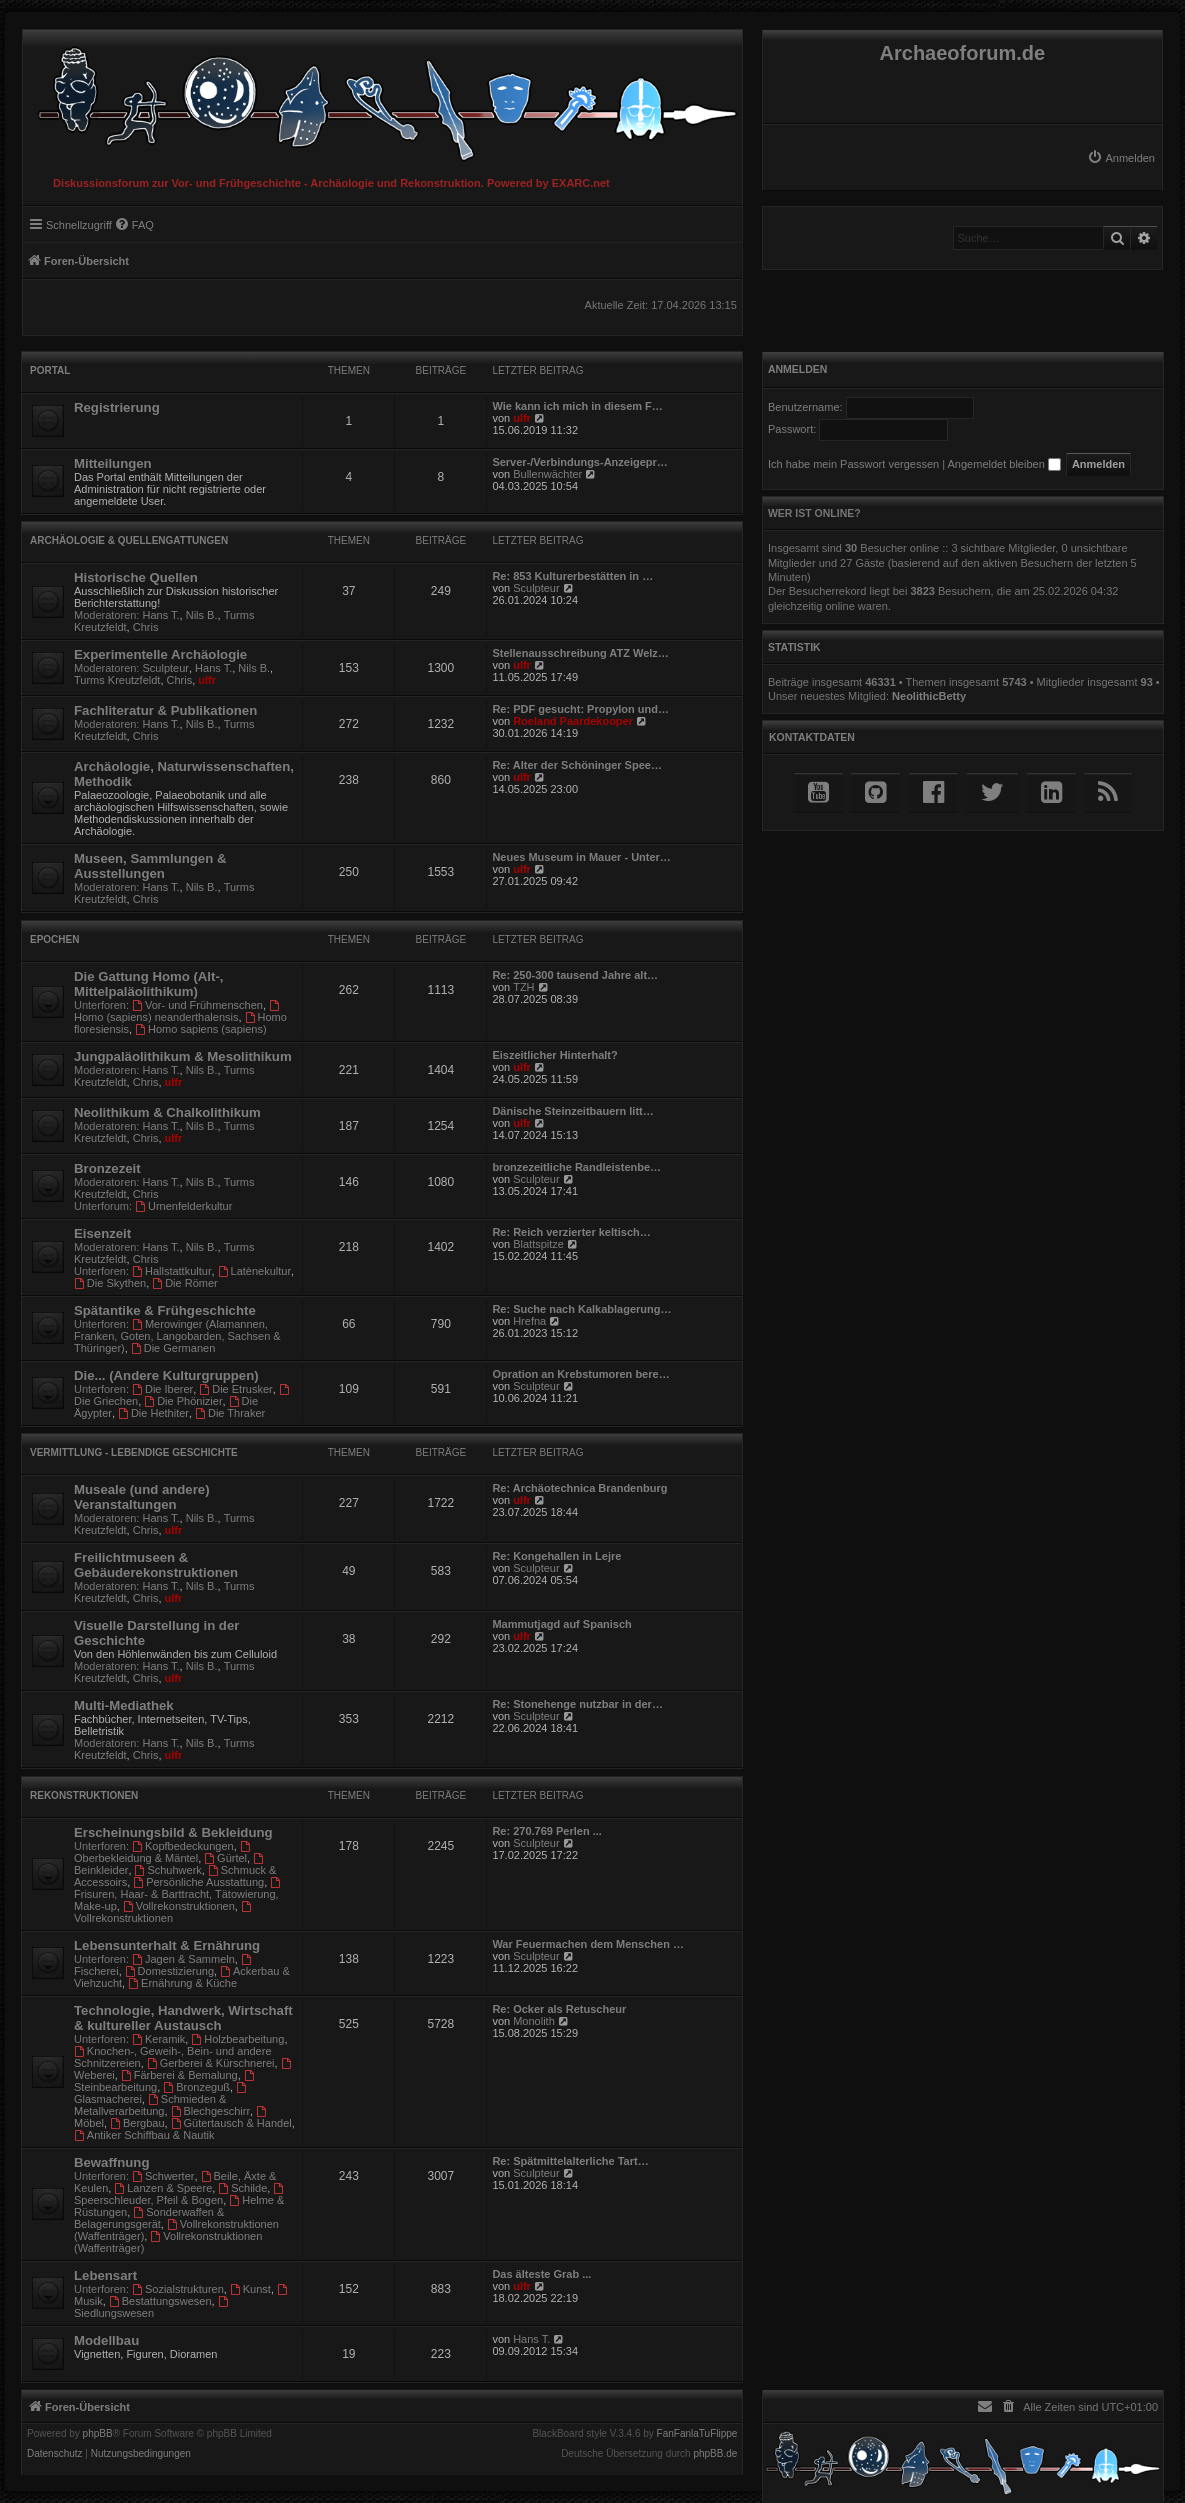 This screenshot has width=1185, height=2503. What do you see at coordinates (124, 1705) in the screenshot?
I see `Multi-Mediathek` at bounding box center [124, 1705].